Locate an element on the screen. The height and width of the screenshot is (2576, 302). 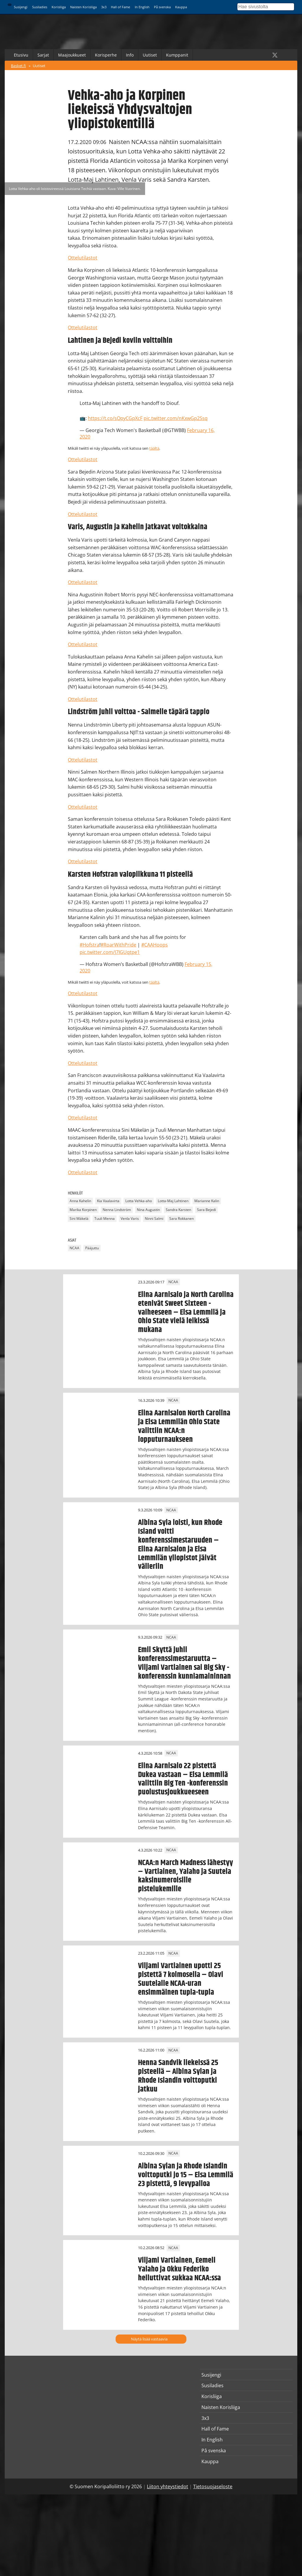
Kauppa is located at coordinates (181, 7).